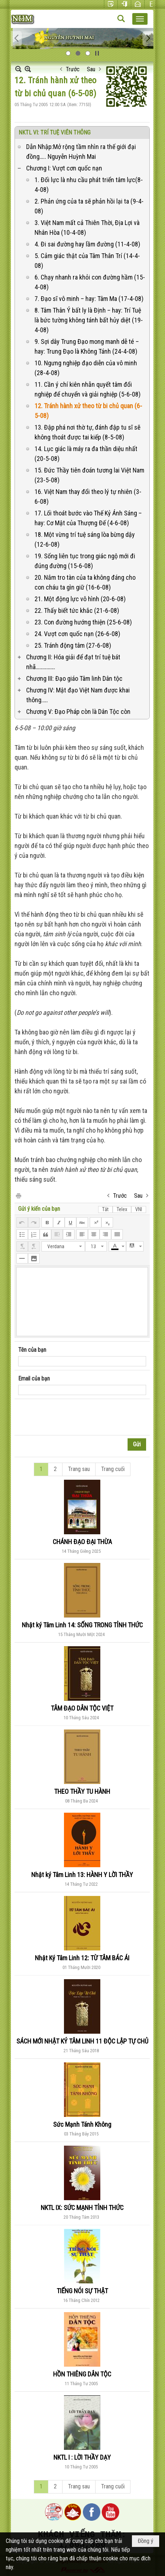  What do you see at coordinates (87, 346) in the screenshot?
I see `9. Sợi dây Trung Đạo mong manh dễ té – hay: Trung Đạo là Không Tánh (24-4-08)` at bounding box center [87, 346].